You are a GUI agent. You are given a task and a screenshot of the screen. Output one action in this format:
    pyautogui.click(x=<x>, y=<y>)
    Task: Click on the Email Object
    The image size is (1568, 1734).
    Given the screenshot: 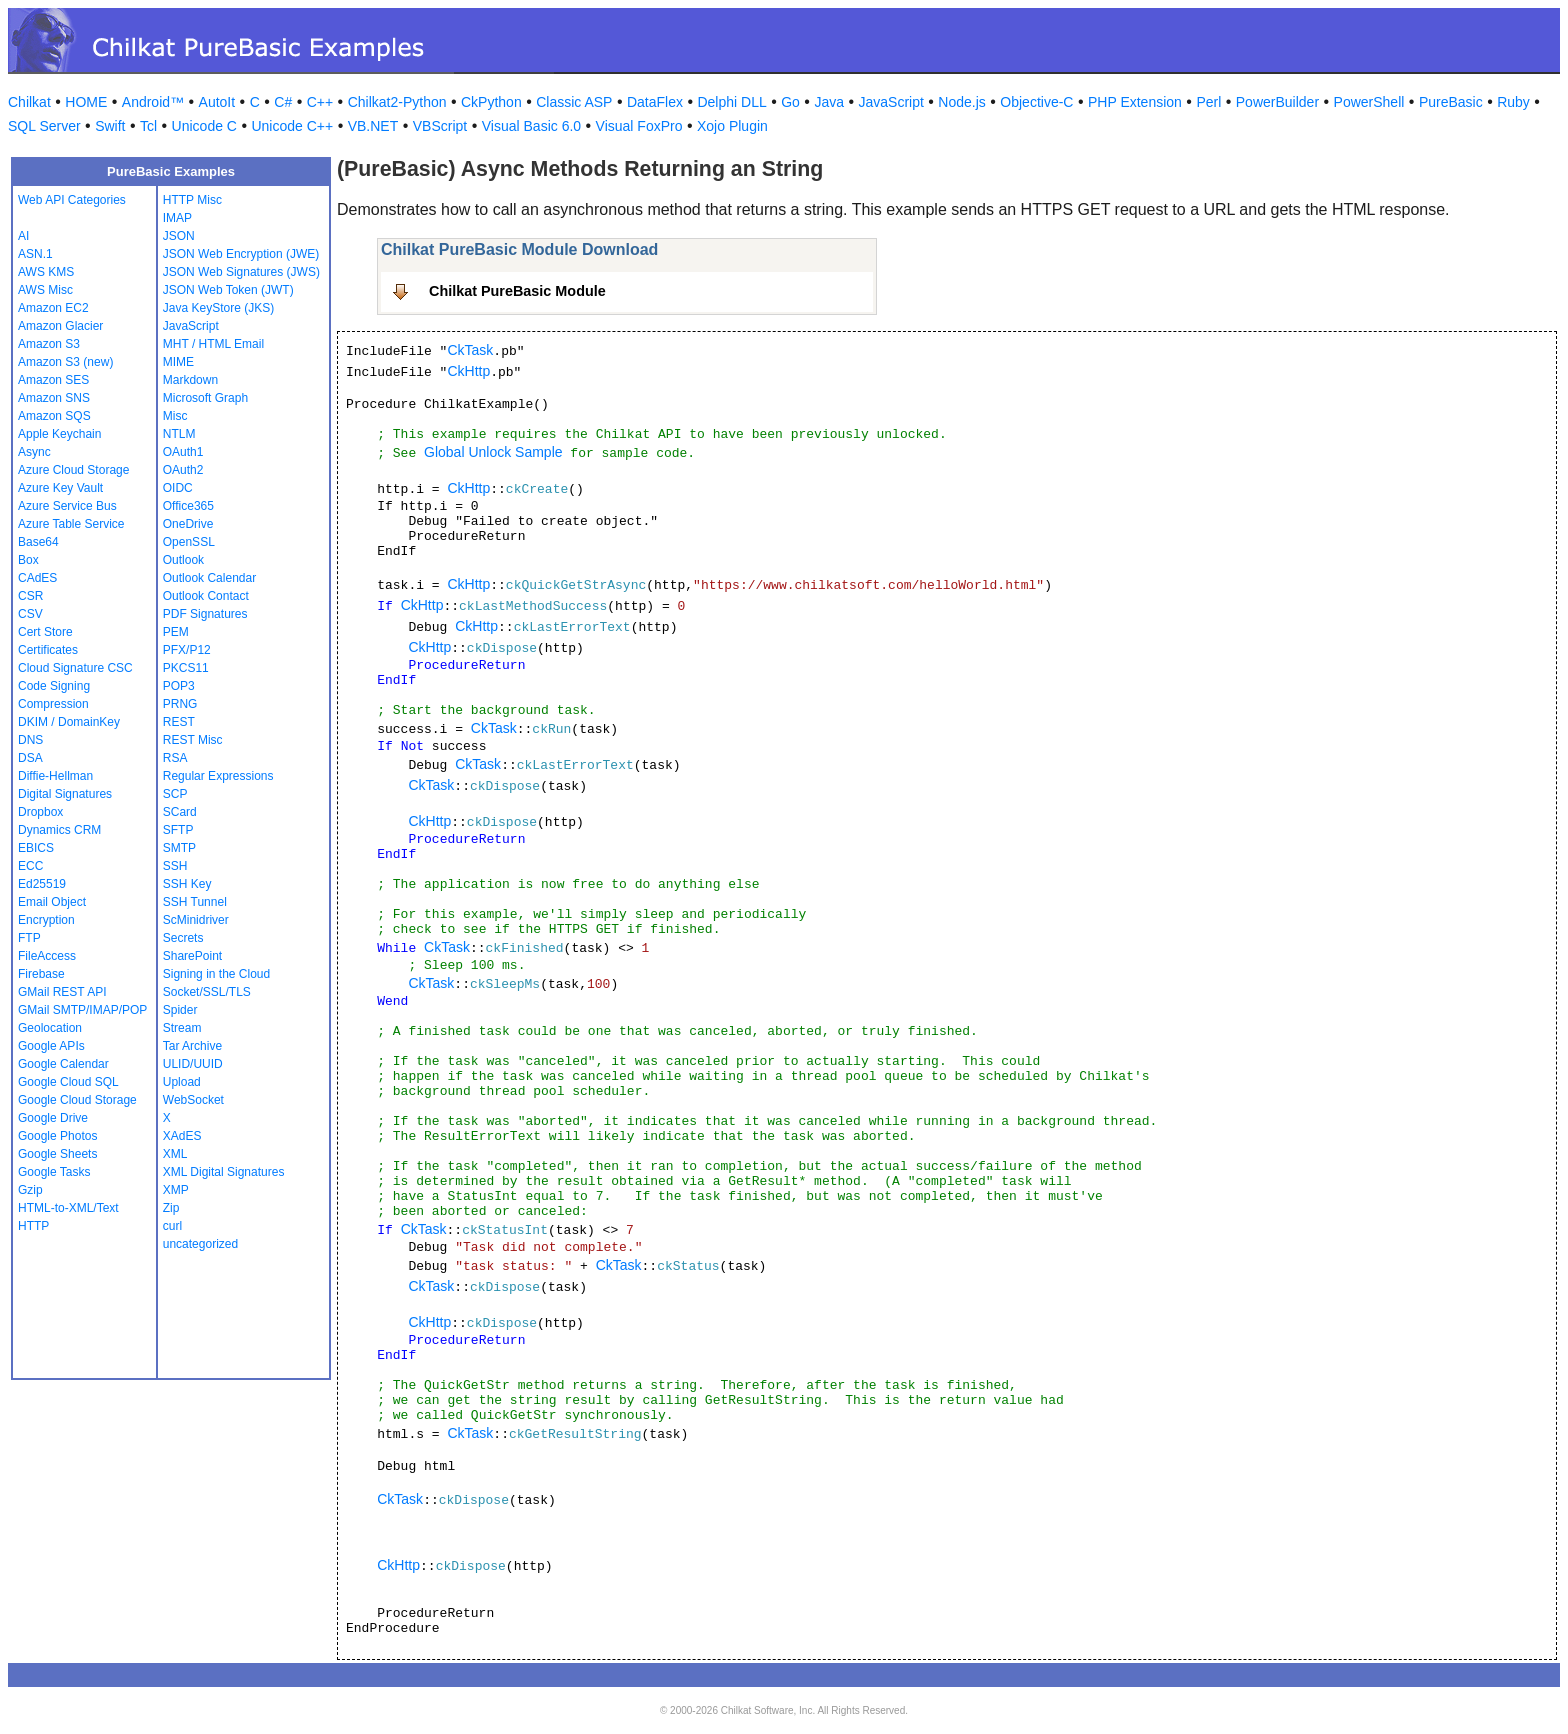 What is the action you would take?
    pyautogui.click(x=52, y=902)
    